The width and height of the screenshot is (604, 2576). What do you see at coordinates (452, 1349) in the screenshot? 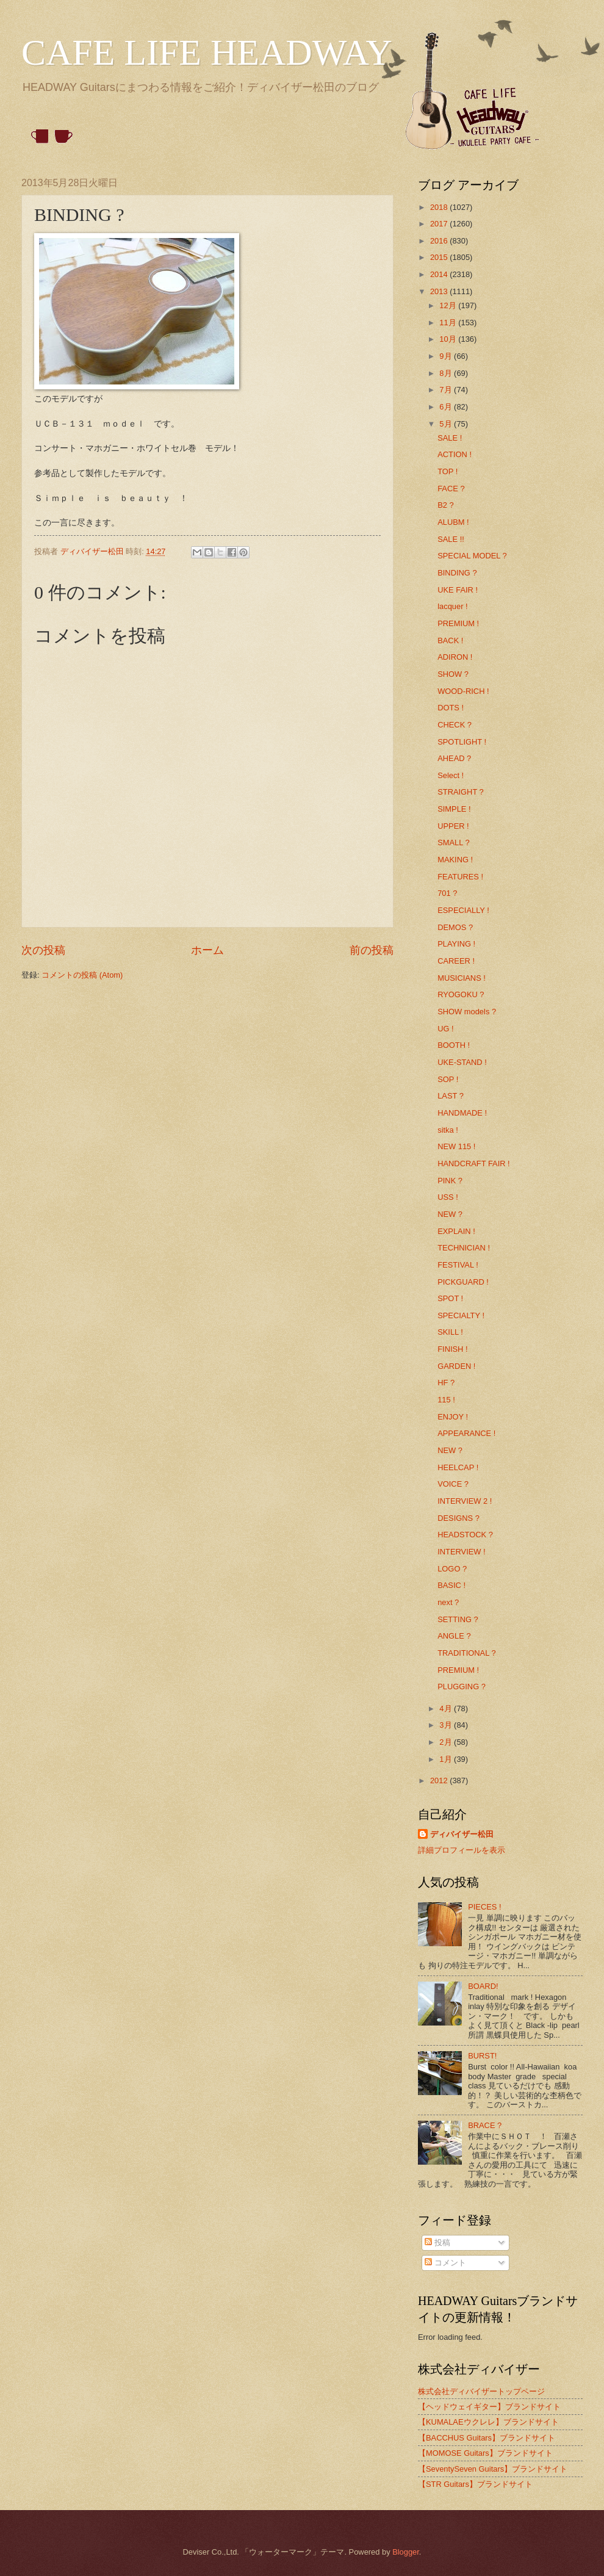
I see `FINISH !` at bounding box center [452, 1349].